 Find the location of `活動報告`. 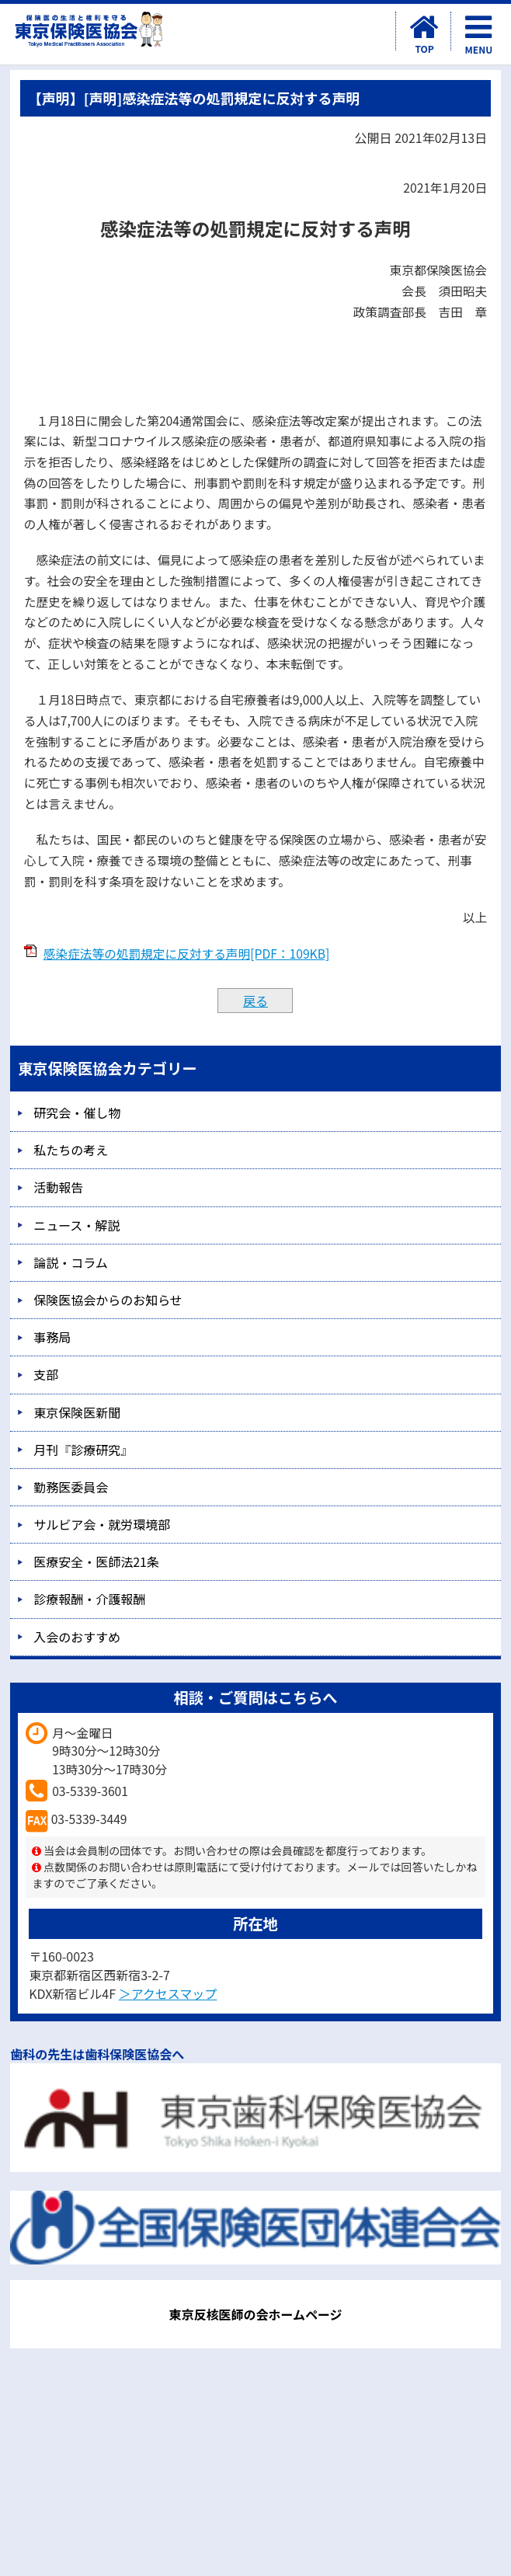

活動報告 is located at coordinates (58, 1187).